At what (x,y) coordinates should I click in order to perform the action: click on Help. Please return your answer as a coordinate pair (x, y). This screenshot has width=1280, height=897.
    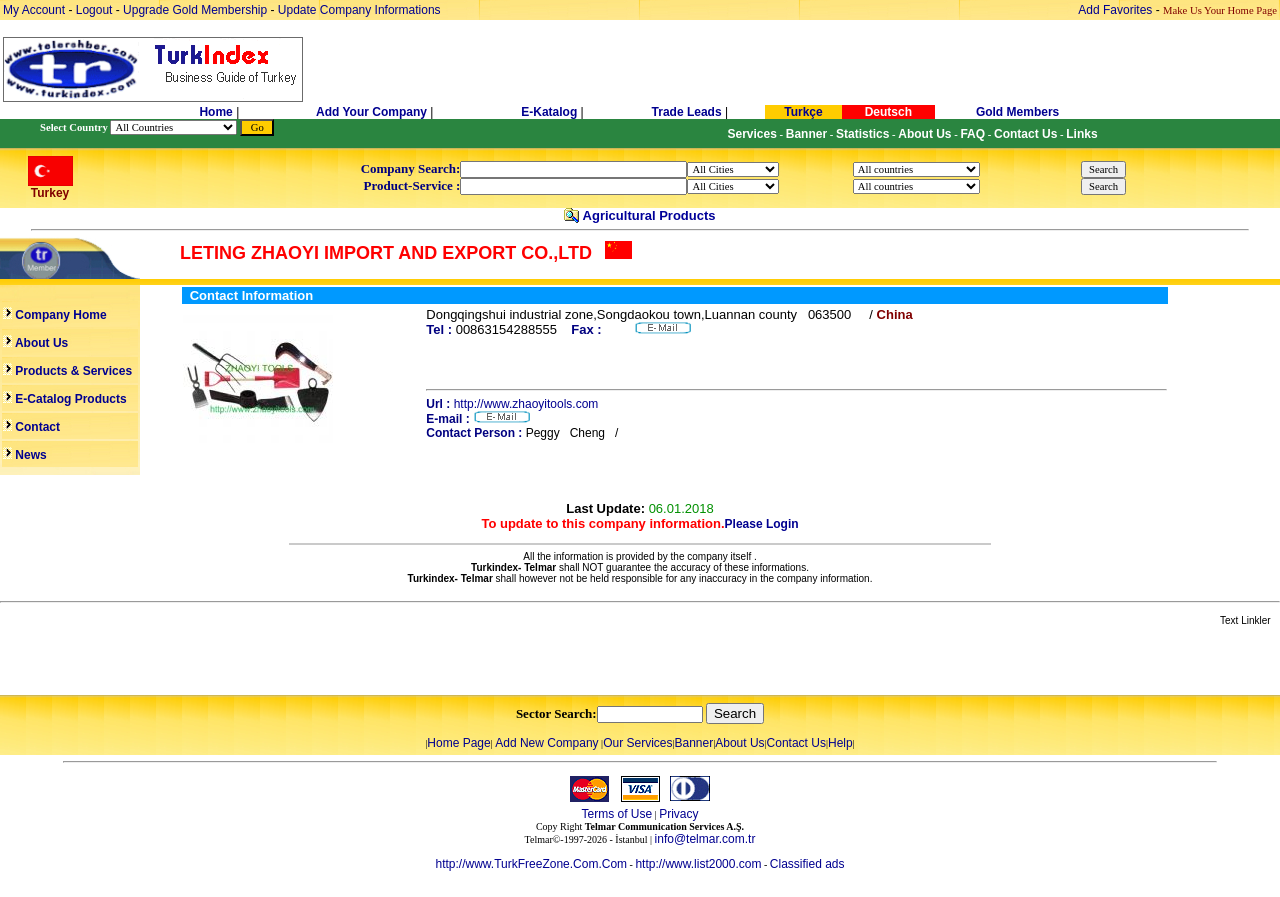
    Looking at the image, I should click on (840, 743).